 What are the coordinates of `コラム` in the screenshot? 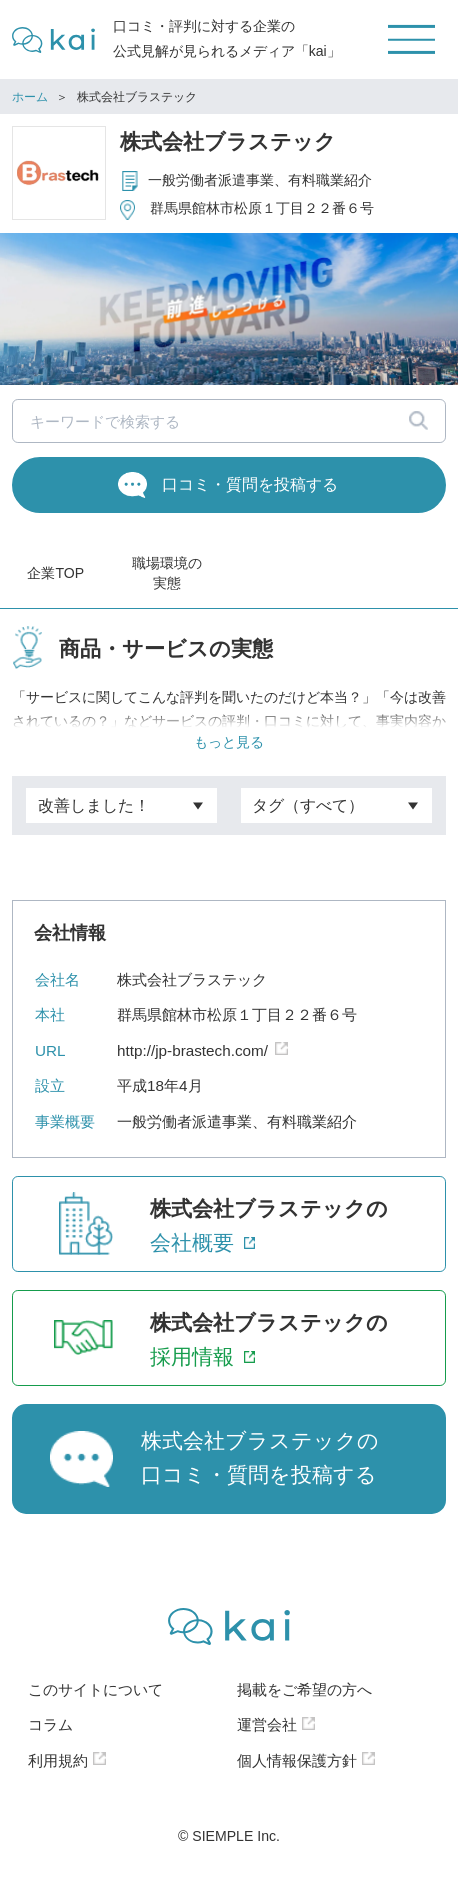 It's located at (50, 1744).